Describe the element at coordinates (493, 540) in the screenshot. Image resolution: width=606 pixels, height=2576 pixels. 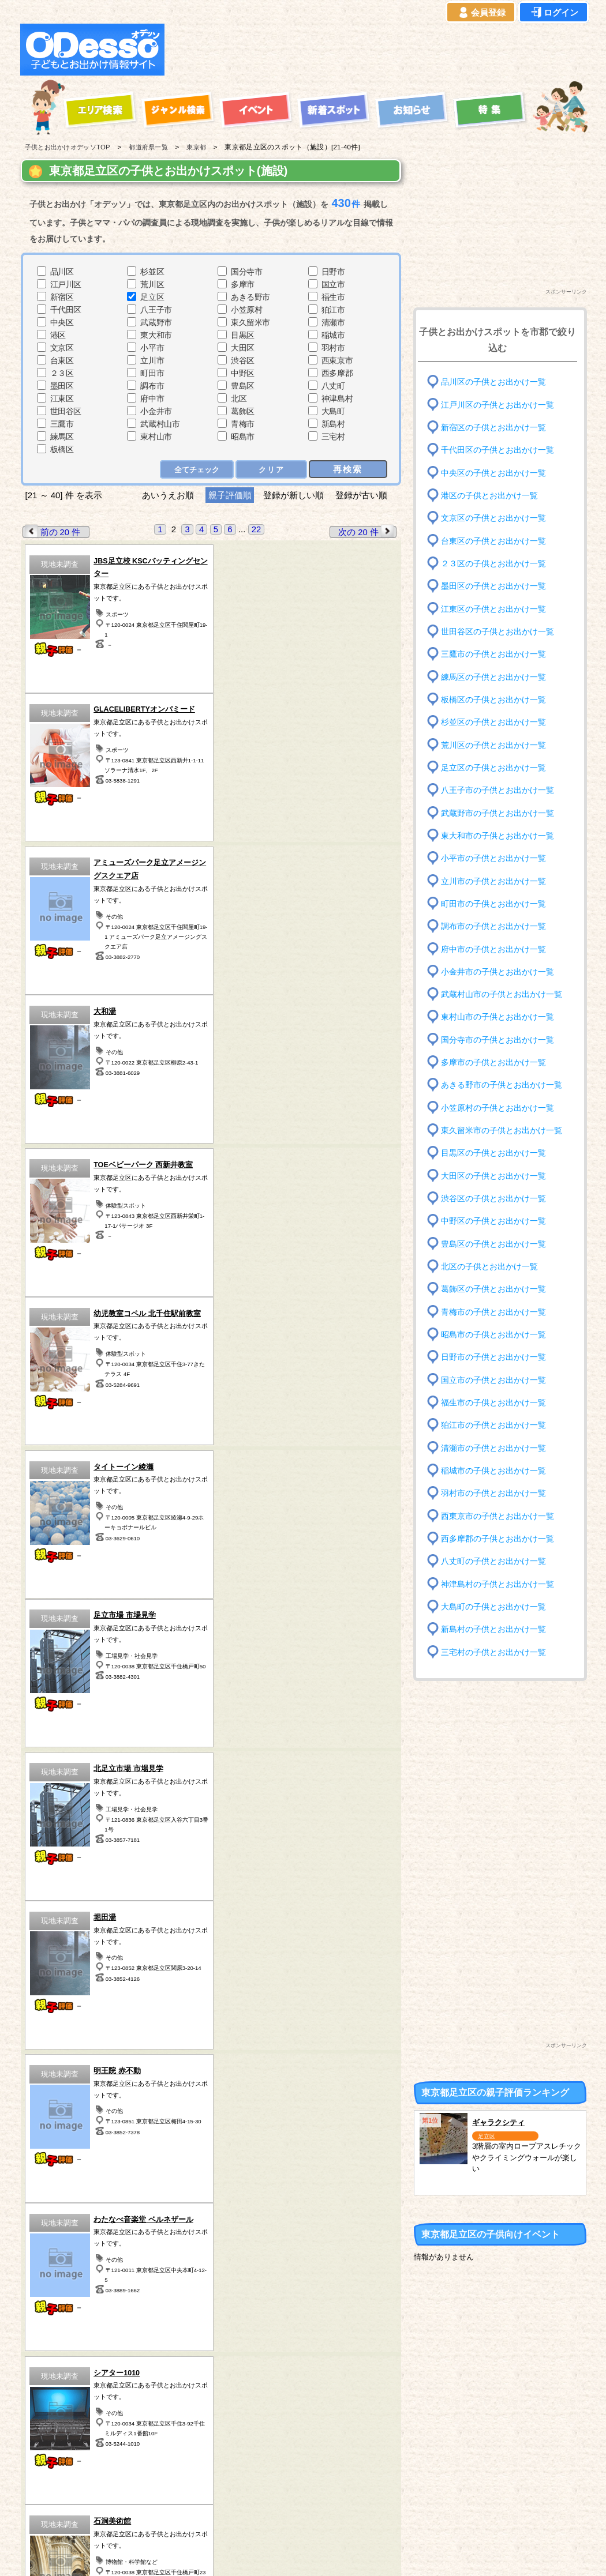
I see `台東区の子供とお出かけ一覧` at that location.